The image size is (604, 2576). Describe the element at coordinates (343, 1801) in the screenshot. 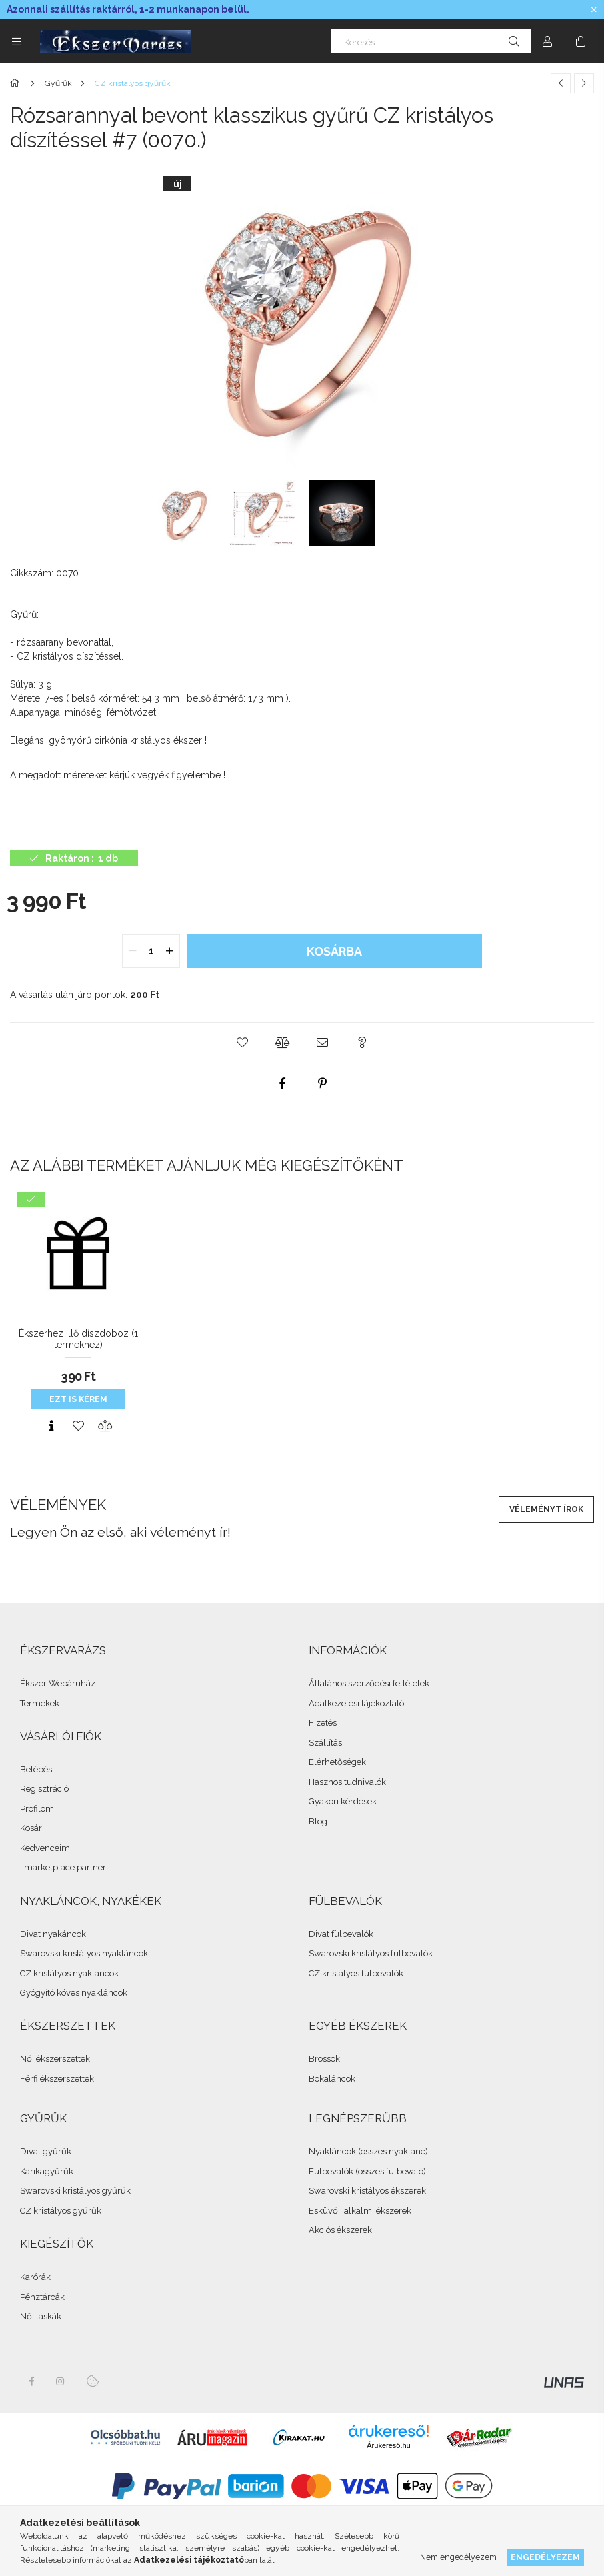

I see `Gyakori kérdések` at that location.